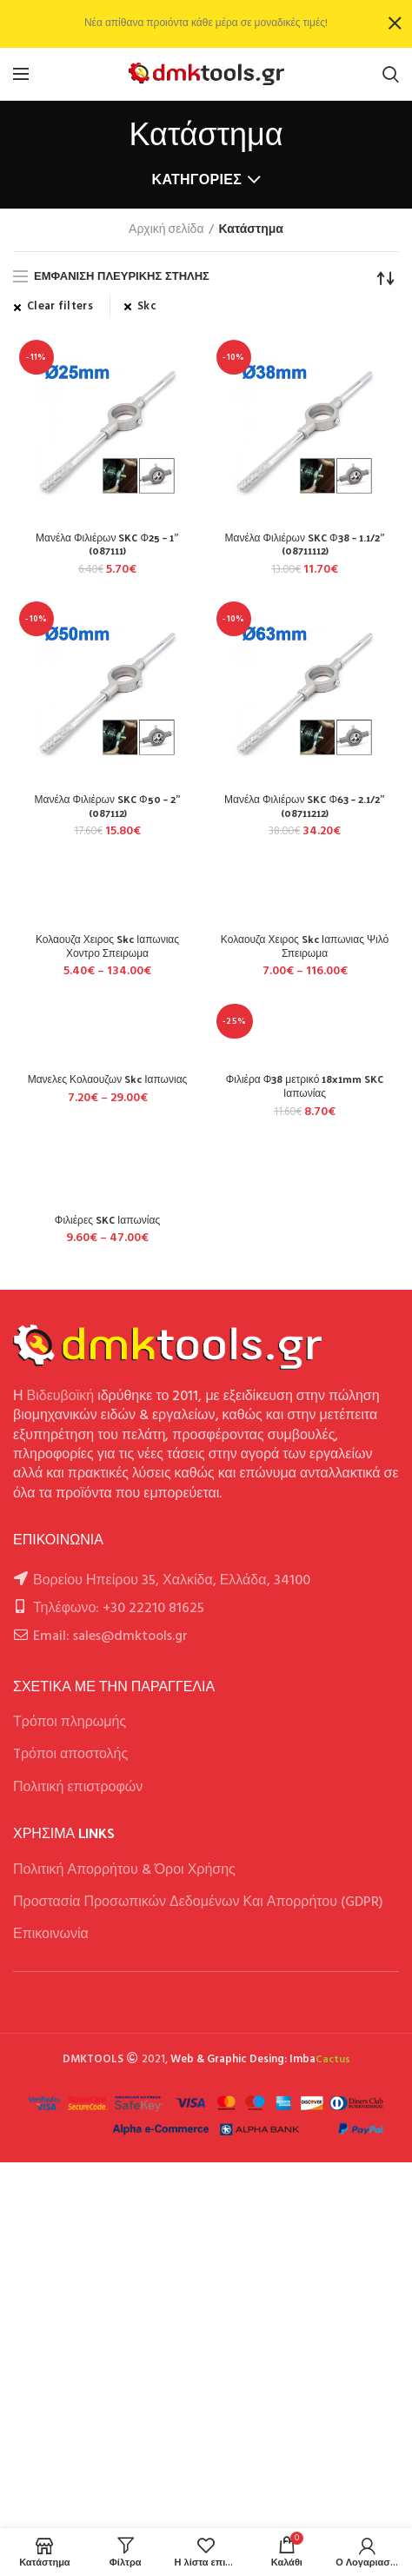  What do you see at coordinates (146, 307) in the screenshot?
I see `Skc [Αφαίρεση φίλτρου]` at bounding box center [146, 307].